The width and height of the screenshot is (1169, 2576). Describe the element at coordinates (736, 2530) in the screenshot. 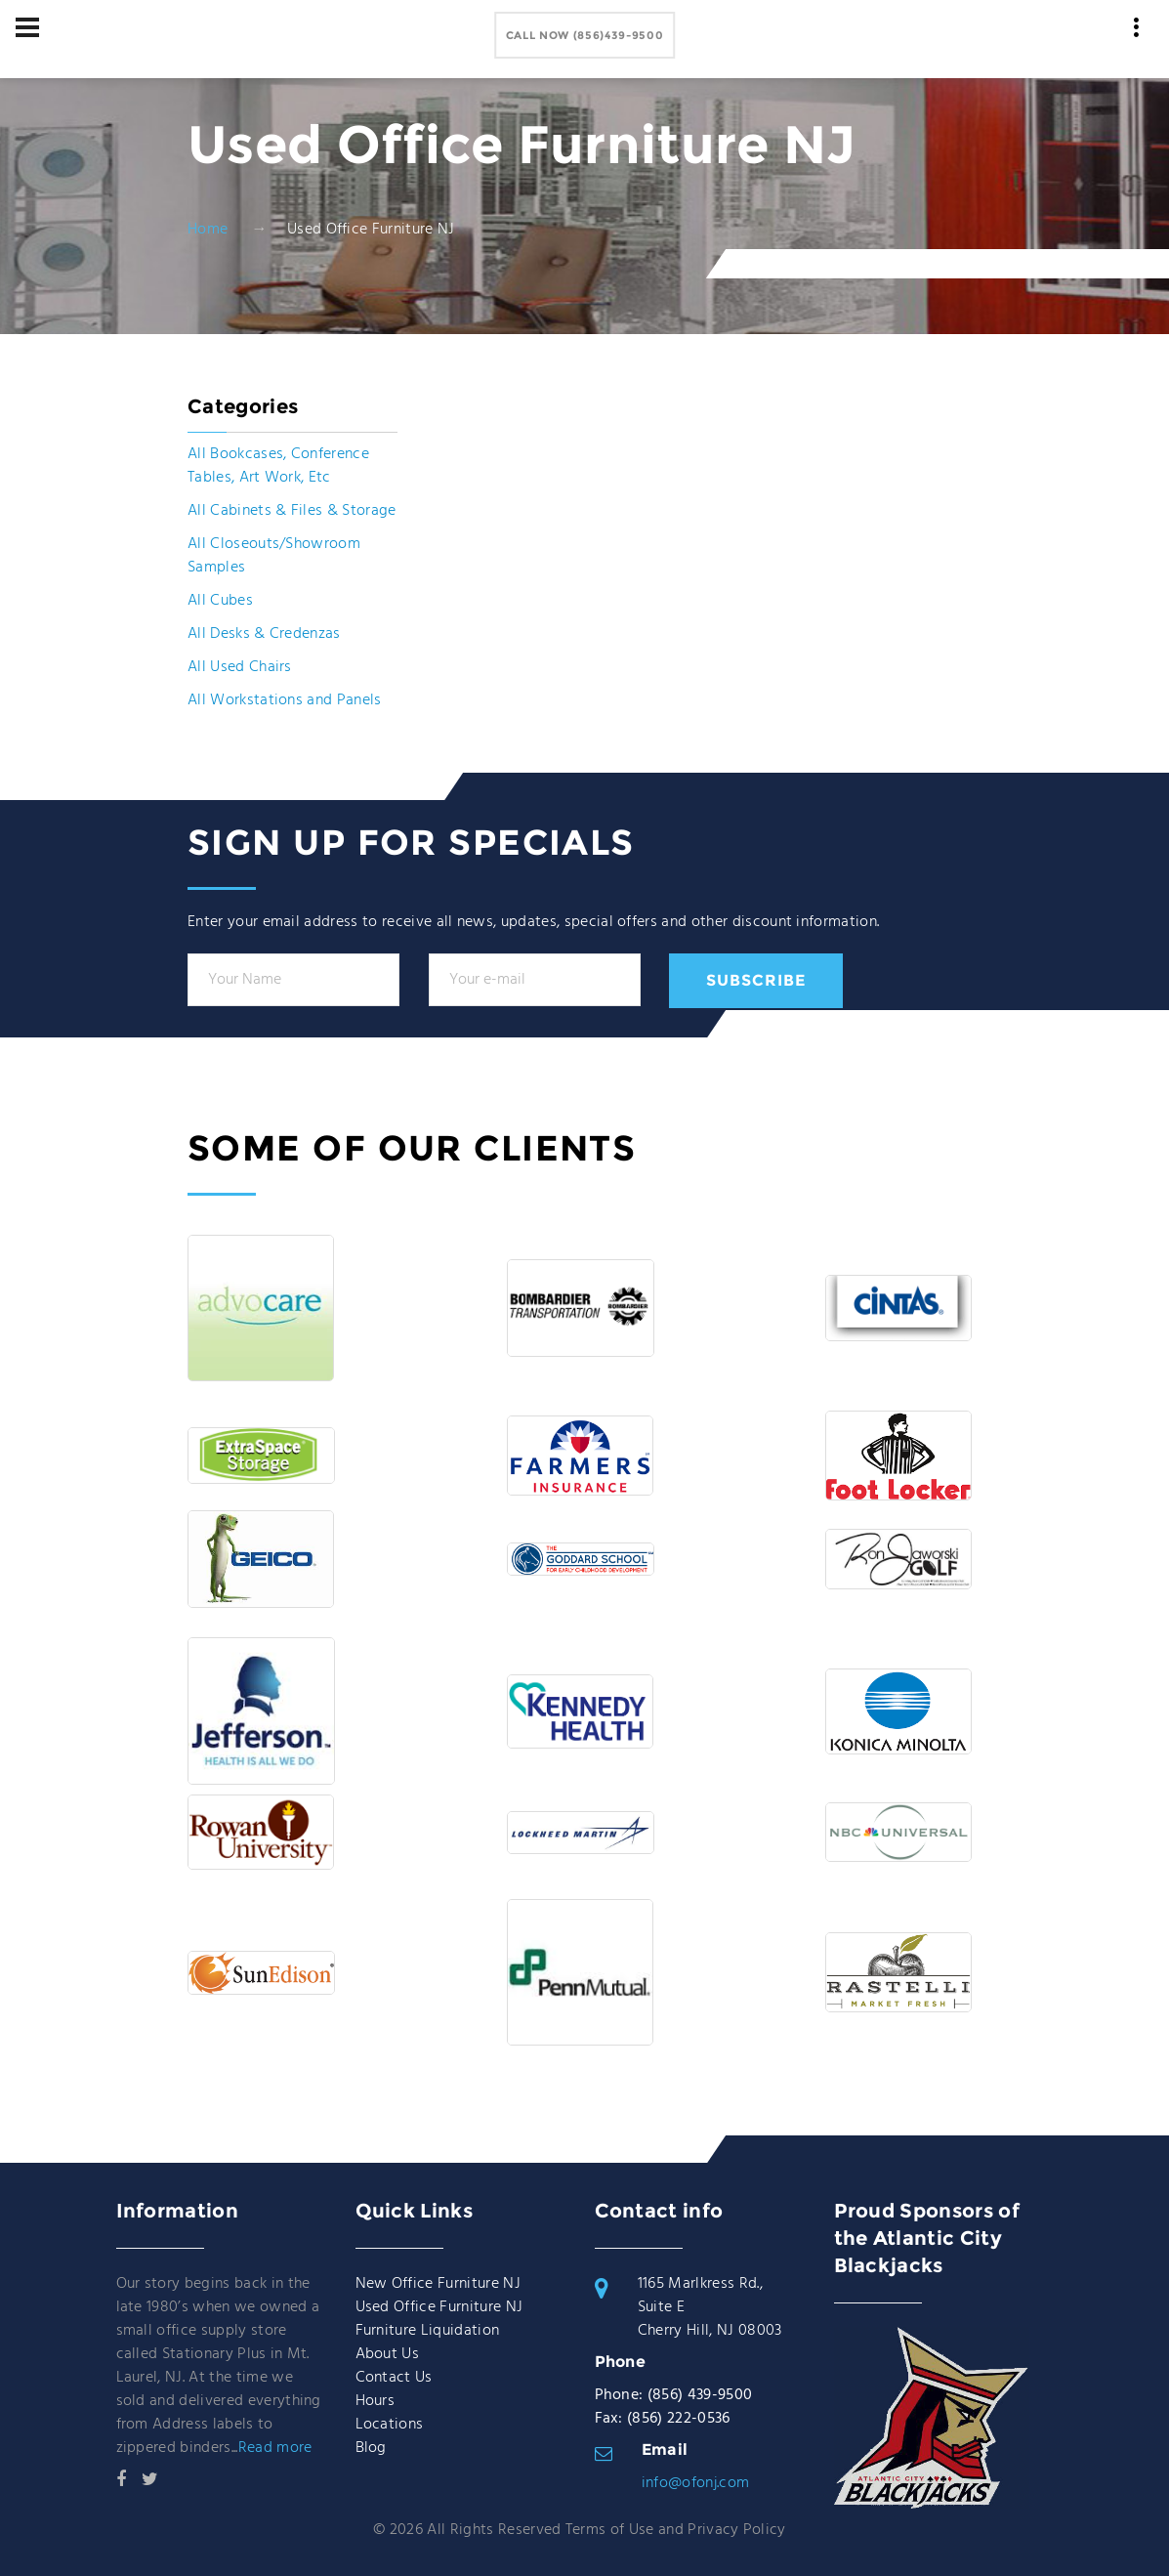

I see `Privacy Policy` at that location.